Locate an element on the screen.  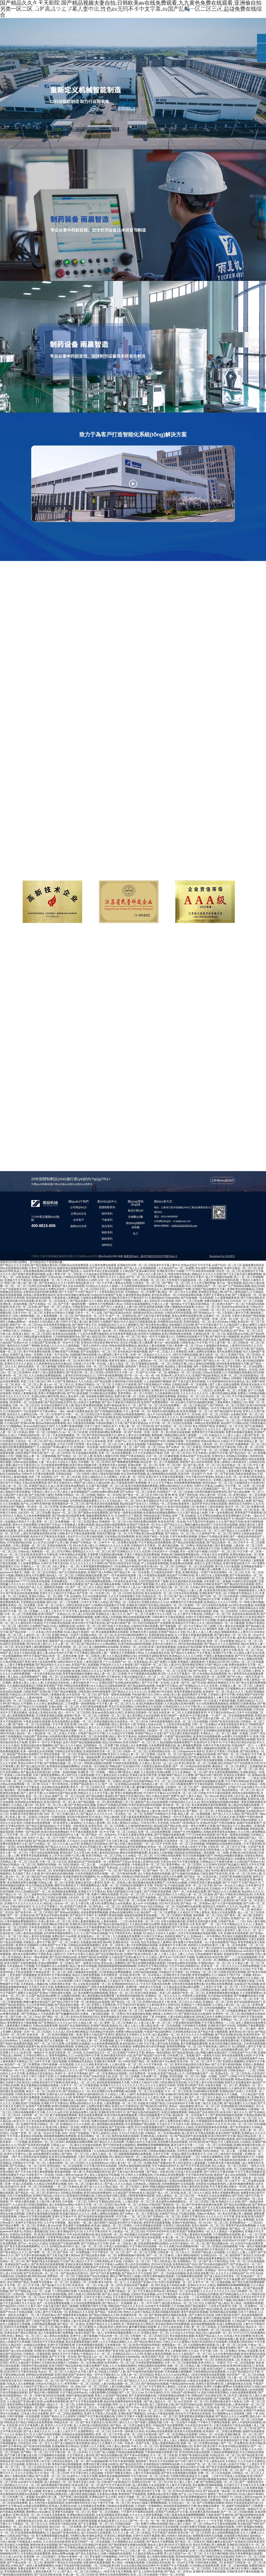
免费观看在线性生活视频 is located at coordinates (207, 2535).